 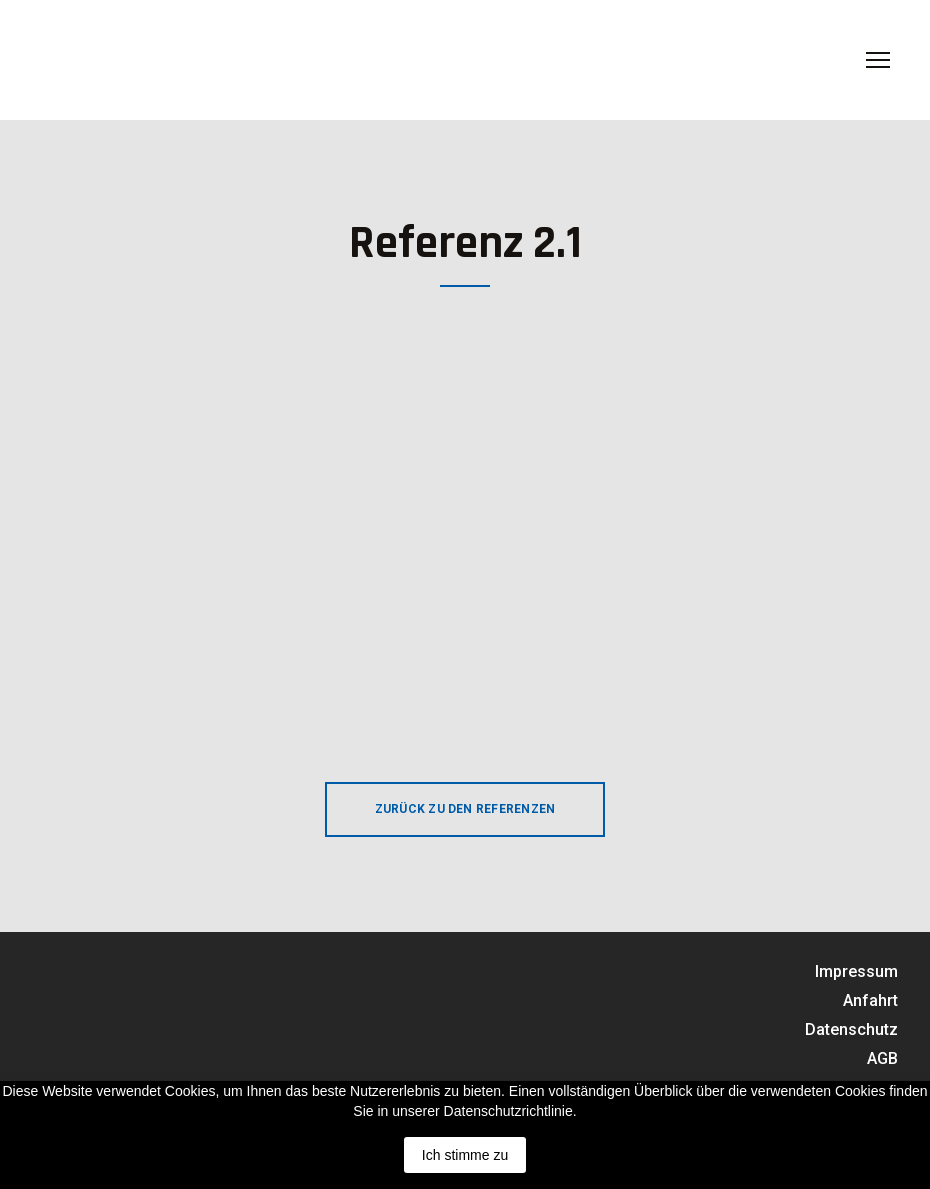 I want to click on [Scale image], so click(x=232, y=507).